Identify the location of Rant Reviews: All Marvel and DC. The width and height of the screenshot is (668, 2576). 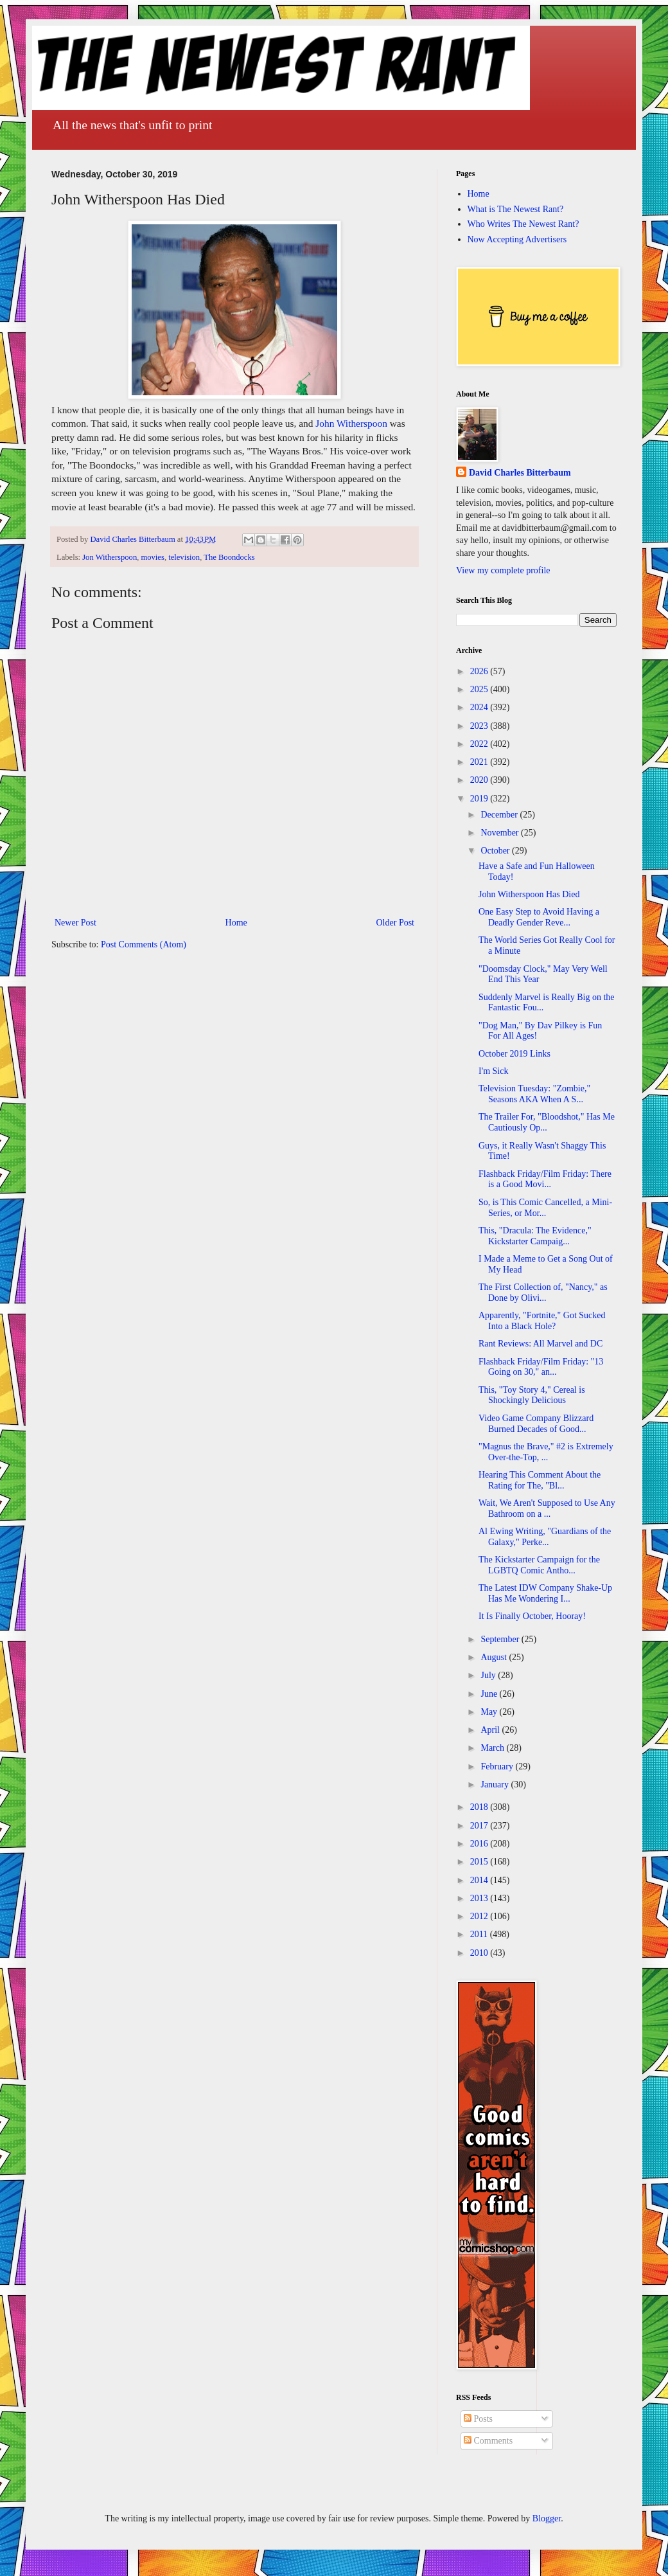
(540, 1343).